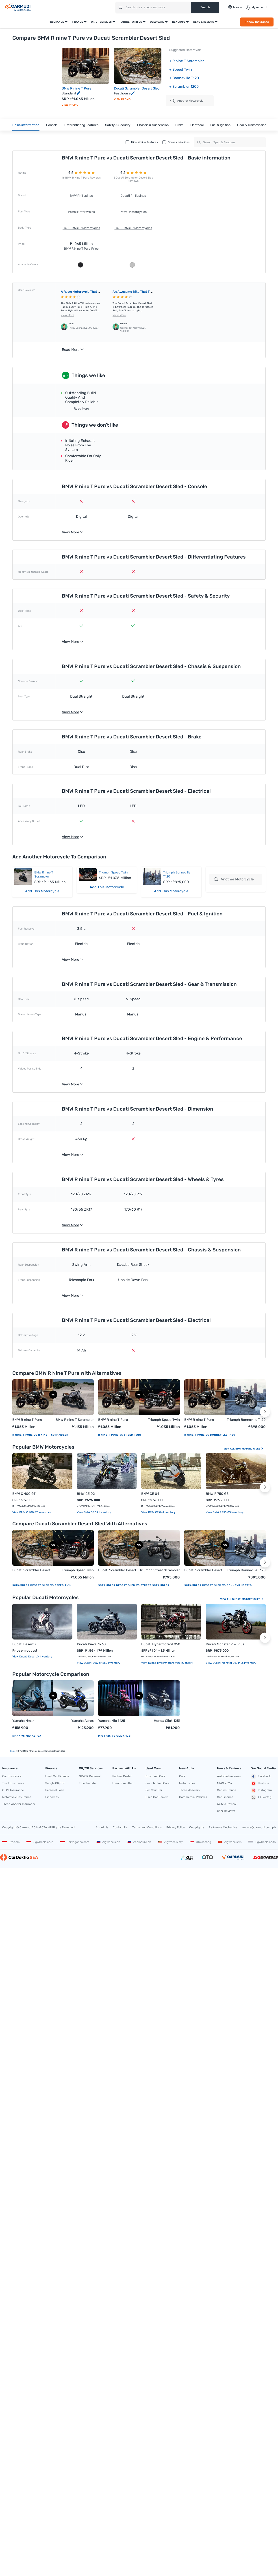 The height and width of the screenshot is (2576, 278). What do you see at coordinates (57, 1776) in the screenshot?
I see `Used Car Finance` at bounding box center [57, 1776].